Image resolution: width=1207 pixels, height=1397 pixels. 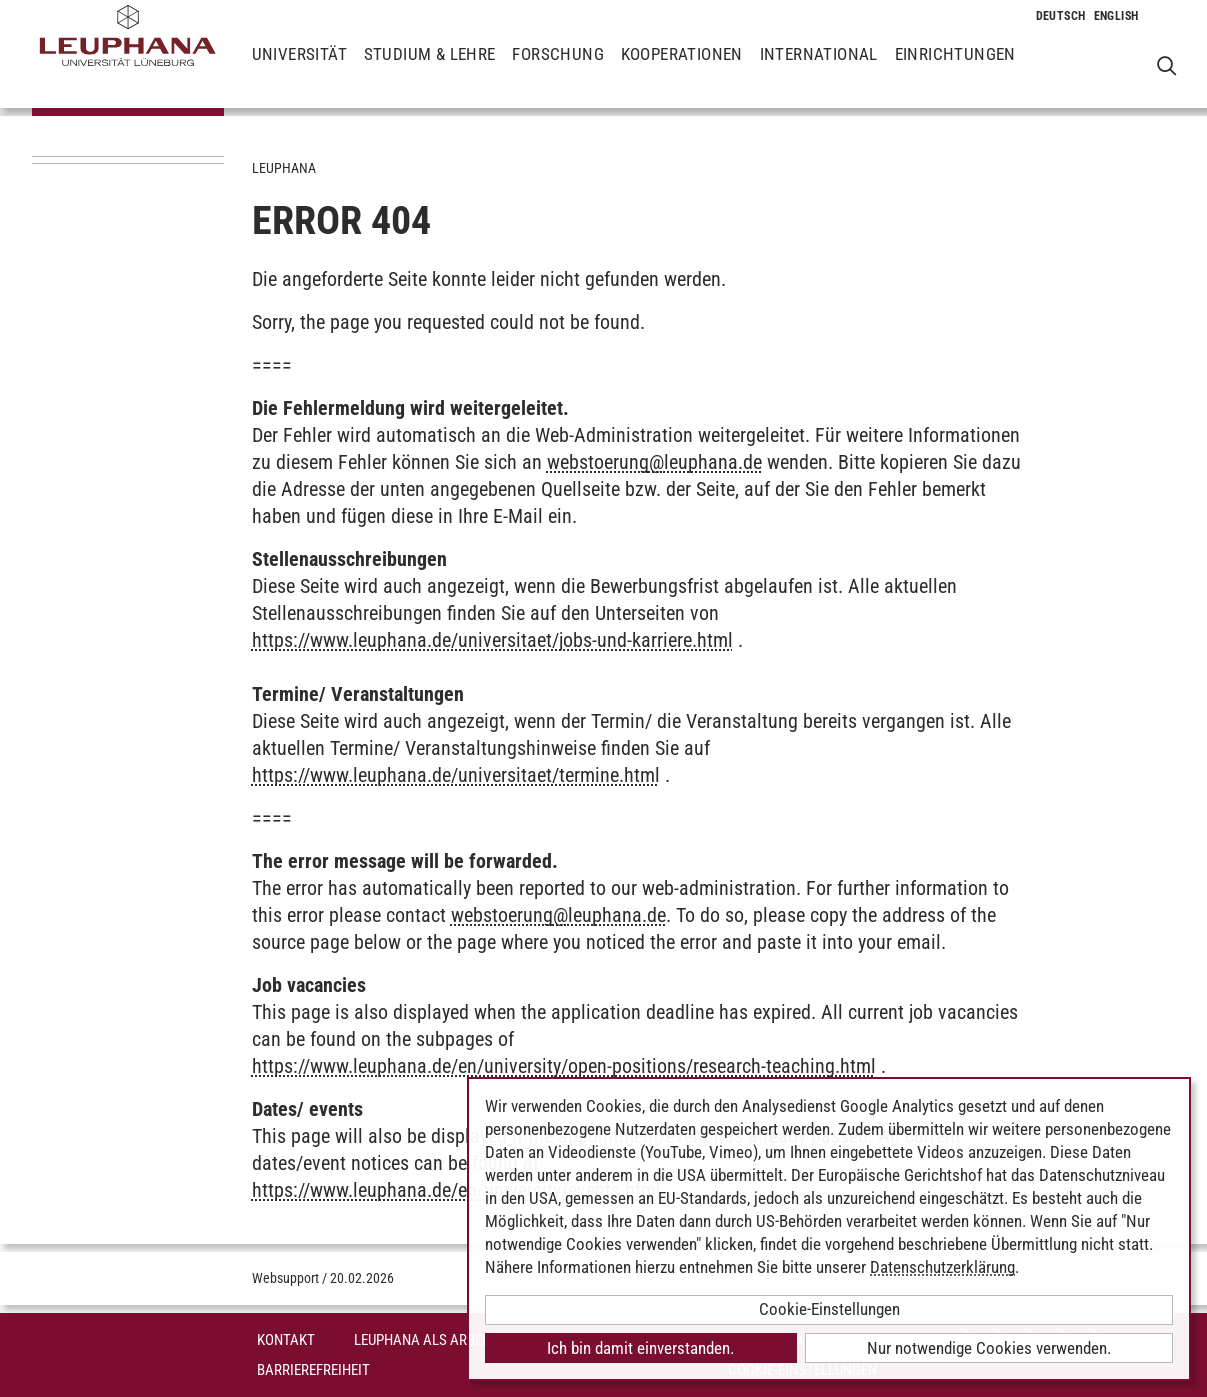 What do you see at coordinates (819, 70) in the screenshot?
I see `International` at bounding box center [819, 70].